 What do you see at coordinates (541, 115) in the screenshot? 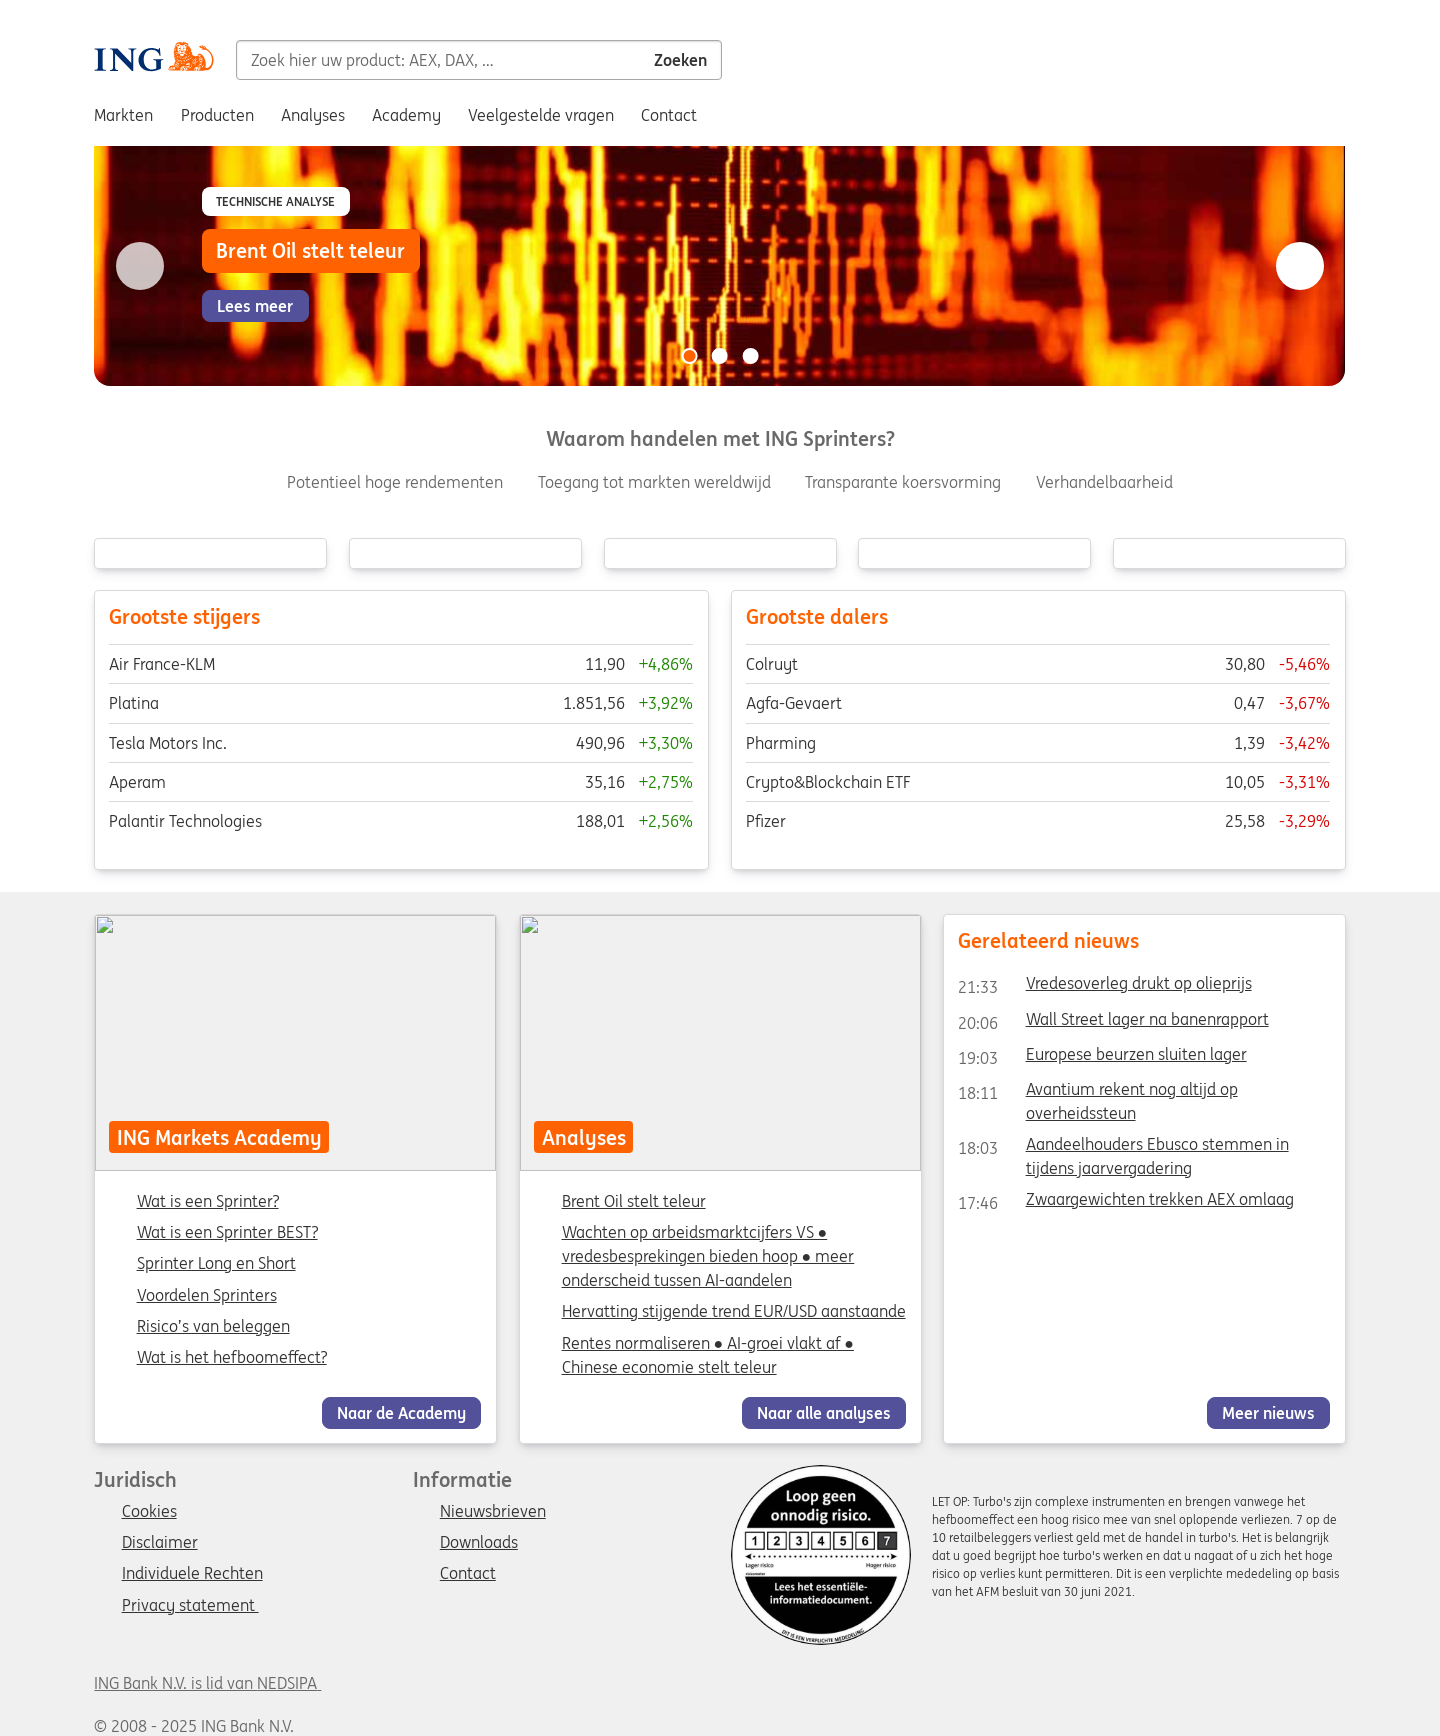
I see `Veelgestelde vragen [menuitem]` at bounding box center [541, 115].